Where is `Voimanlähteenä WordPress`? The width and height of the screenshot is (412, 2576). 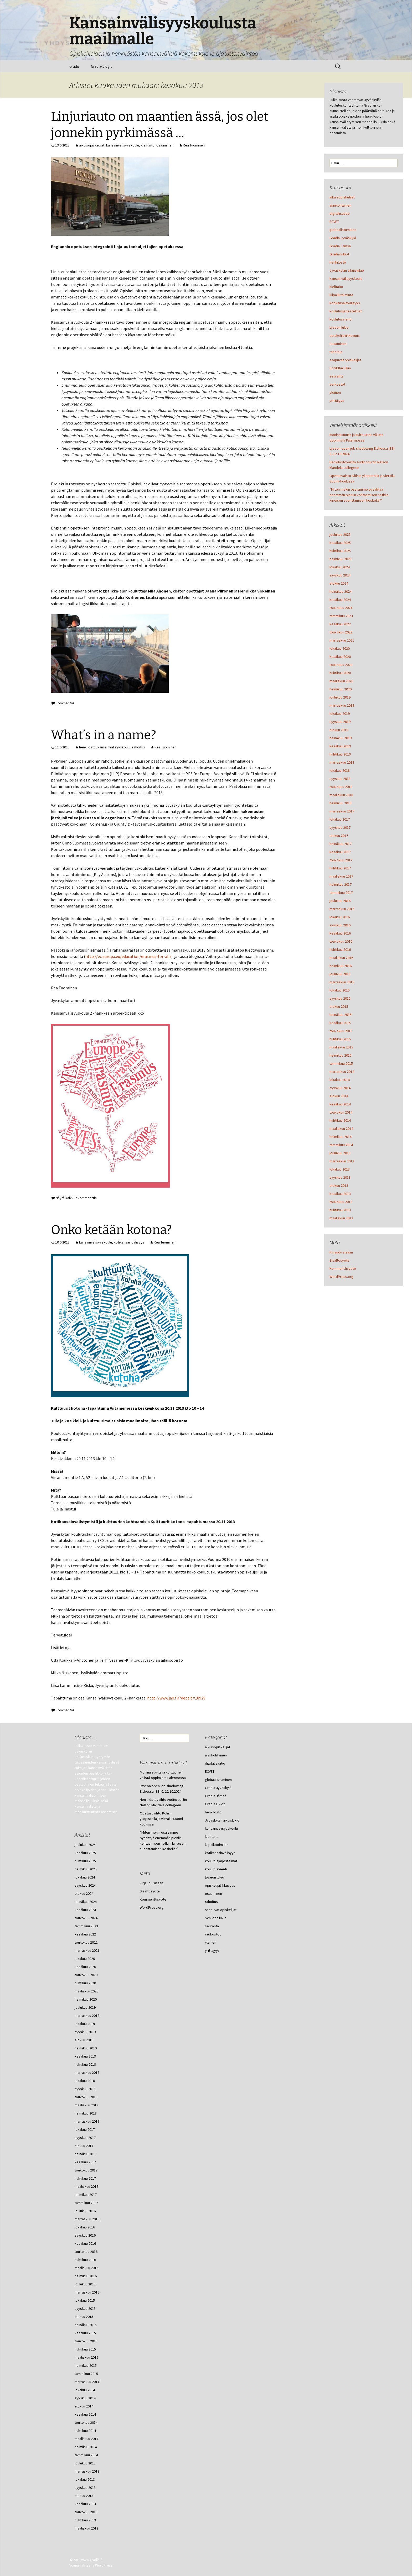 Voimanlähteenä WordPress is located at coordinates (91, 2565).